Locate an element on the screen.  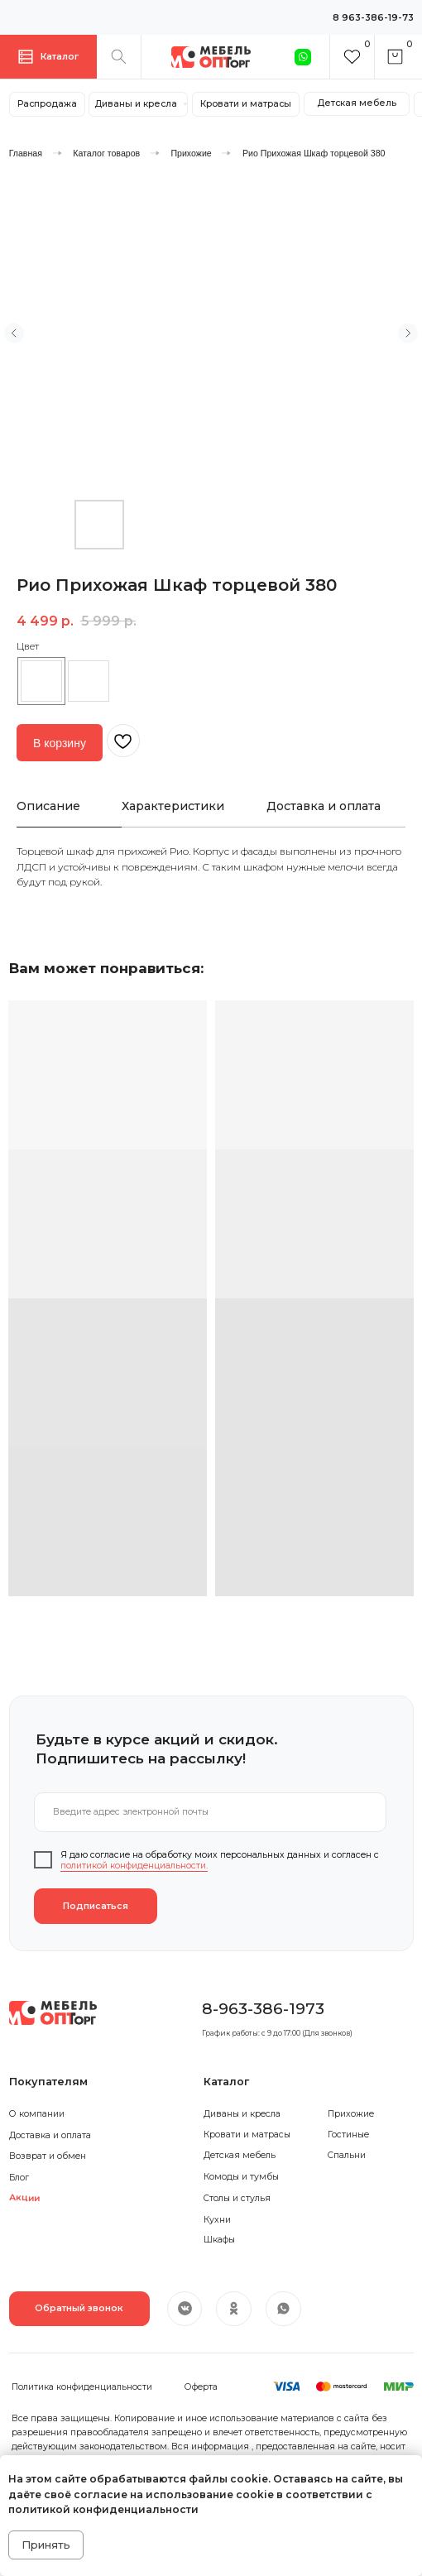
Оферта is located at coordinates (201, 2387).